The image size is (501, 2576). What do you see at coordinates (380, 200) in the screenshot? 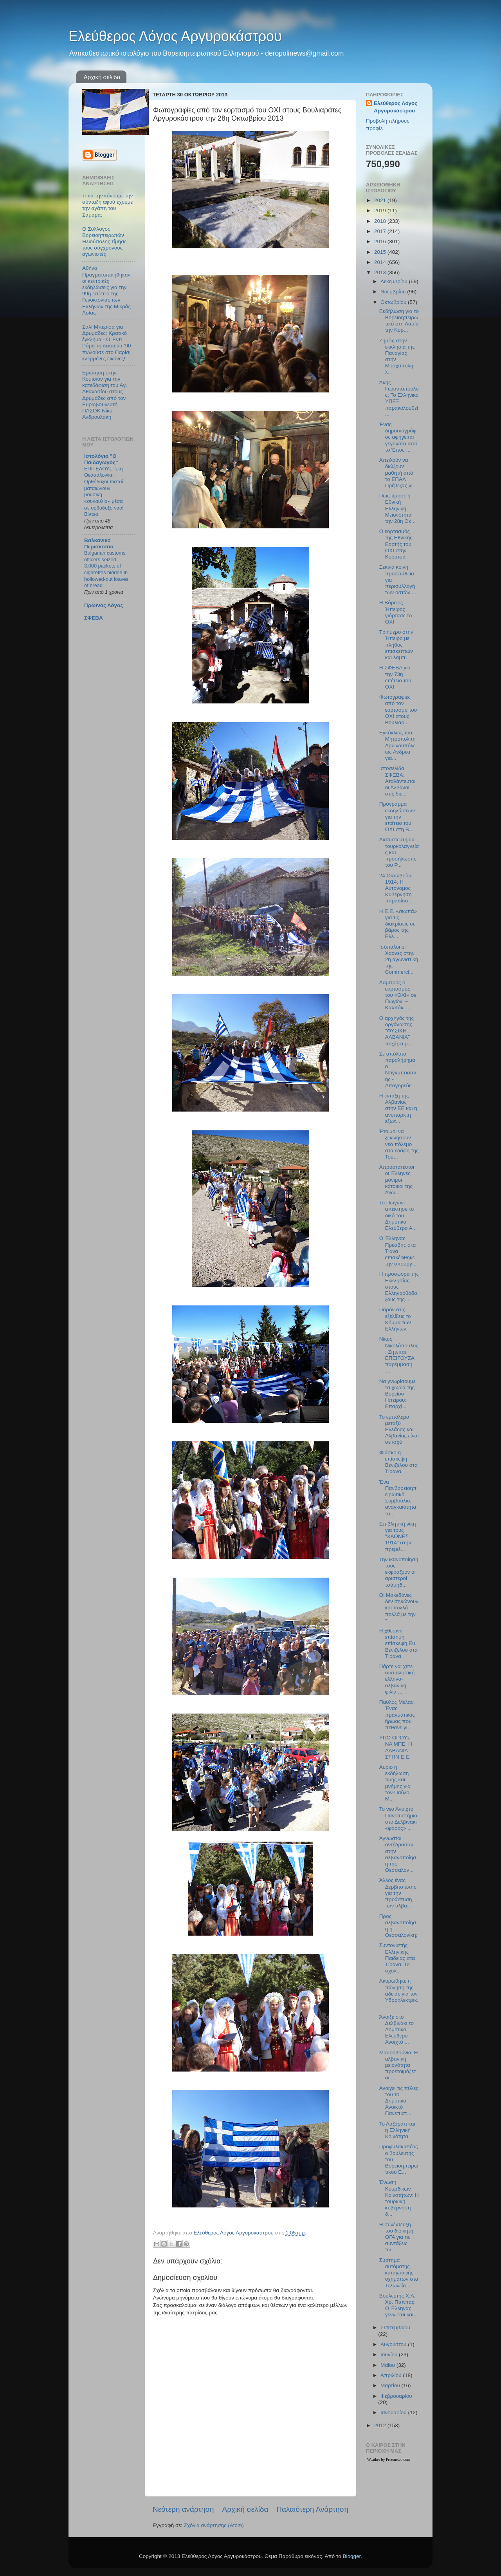
I see `2021` at bounding box center [380, 200].